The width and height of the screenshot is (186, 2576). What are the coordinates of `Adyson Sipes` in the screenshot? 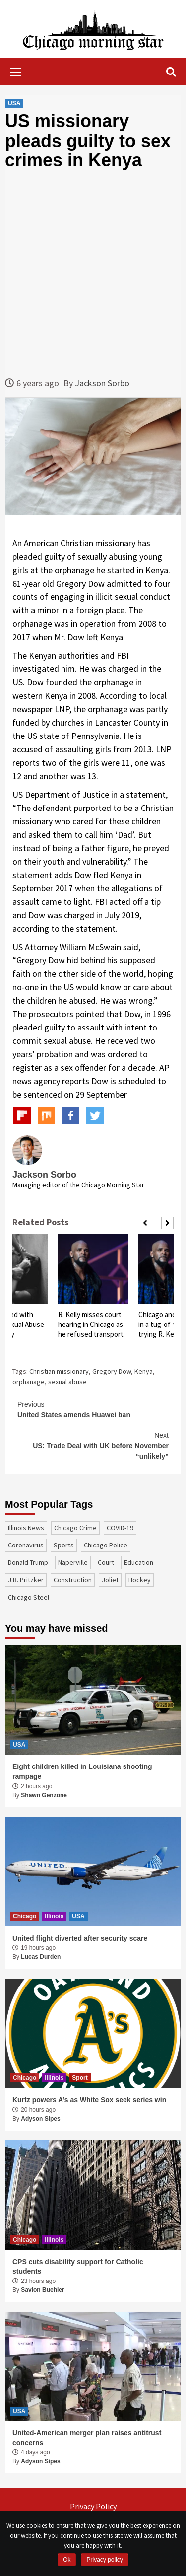 It's located at (40, 2118).